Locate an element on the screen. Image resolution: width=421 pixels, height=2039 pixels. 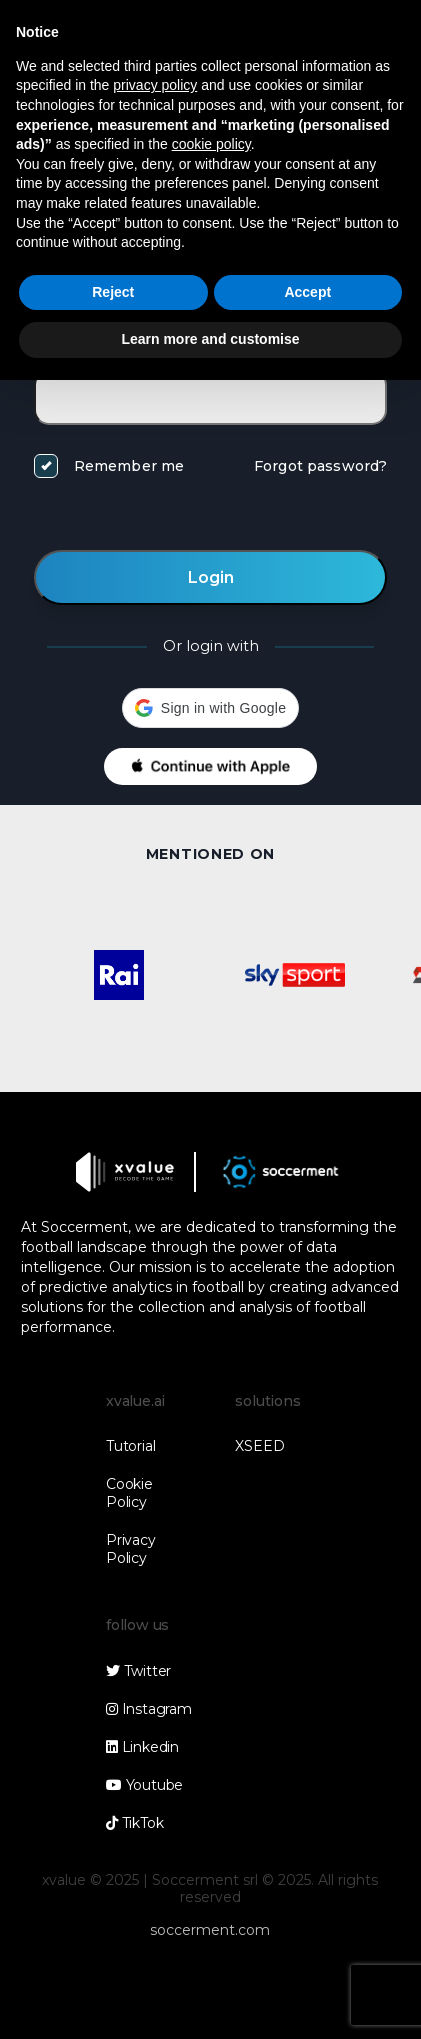
Reject [button] is located at coordinates (113, 292).